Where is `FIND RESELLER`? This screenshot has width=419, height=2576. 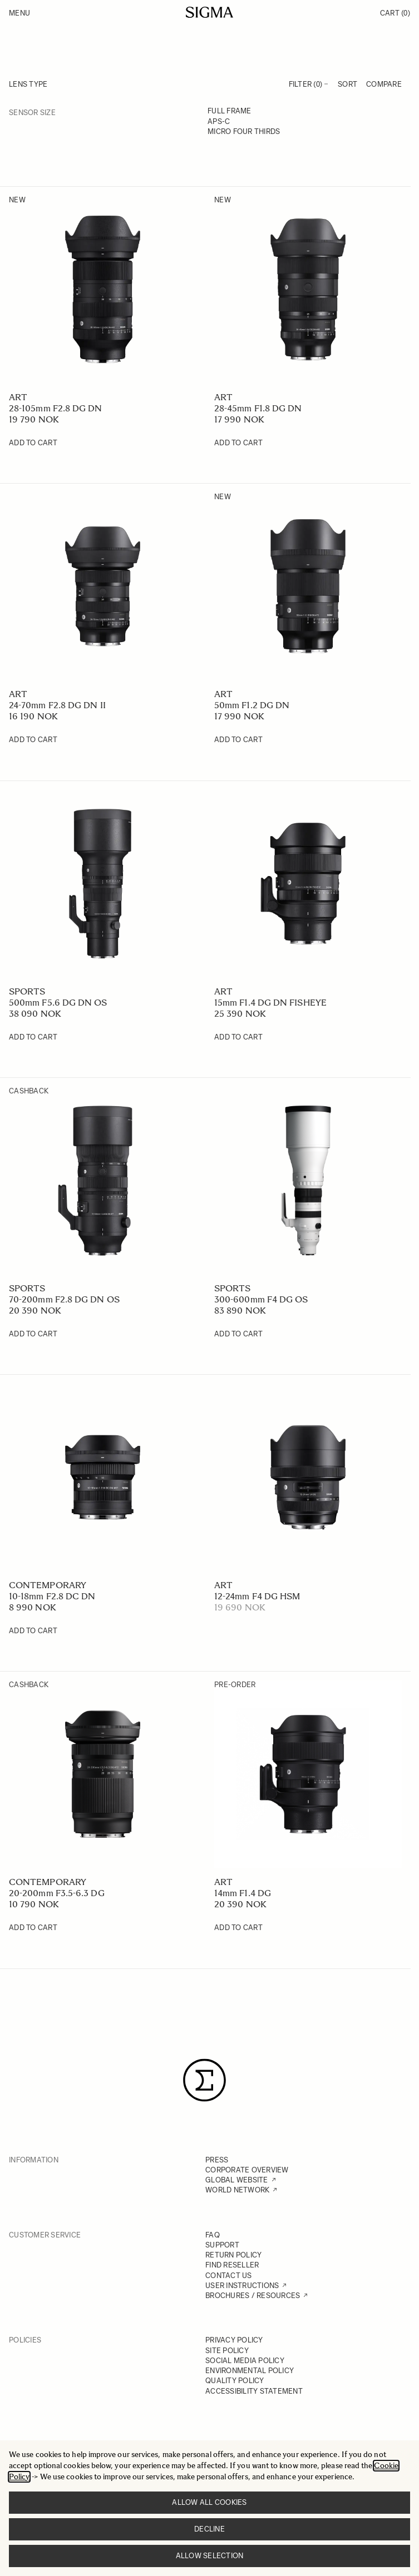 FIND RESELLER is located at coordinates (232, 2265).